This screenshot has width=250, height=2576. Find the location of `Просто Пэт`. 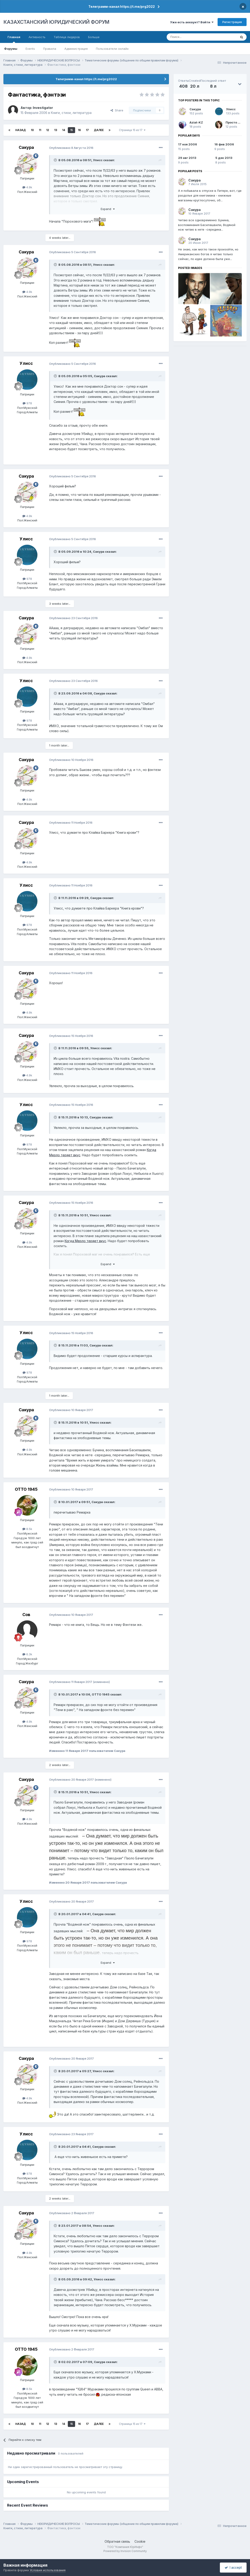

Просто Пэт is located at coordinates (234, 122).